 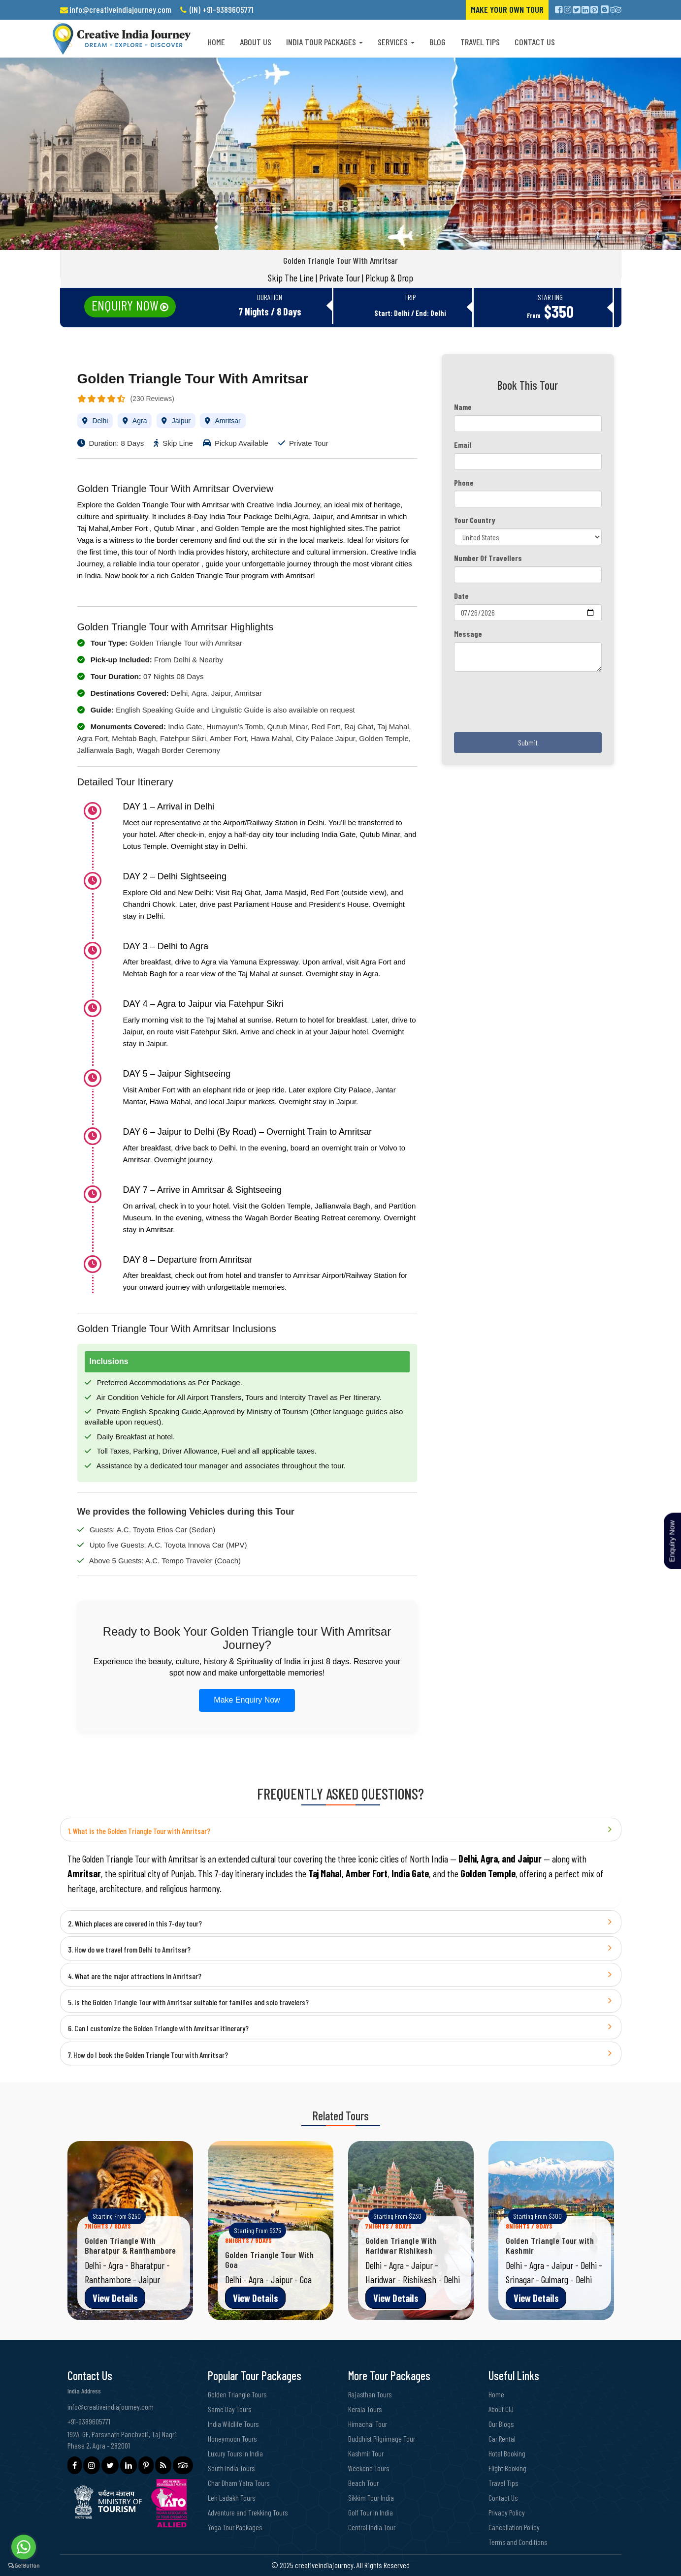 I want to click on Terms and Conditions, so click(x=519, y=2541).